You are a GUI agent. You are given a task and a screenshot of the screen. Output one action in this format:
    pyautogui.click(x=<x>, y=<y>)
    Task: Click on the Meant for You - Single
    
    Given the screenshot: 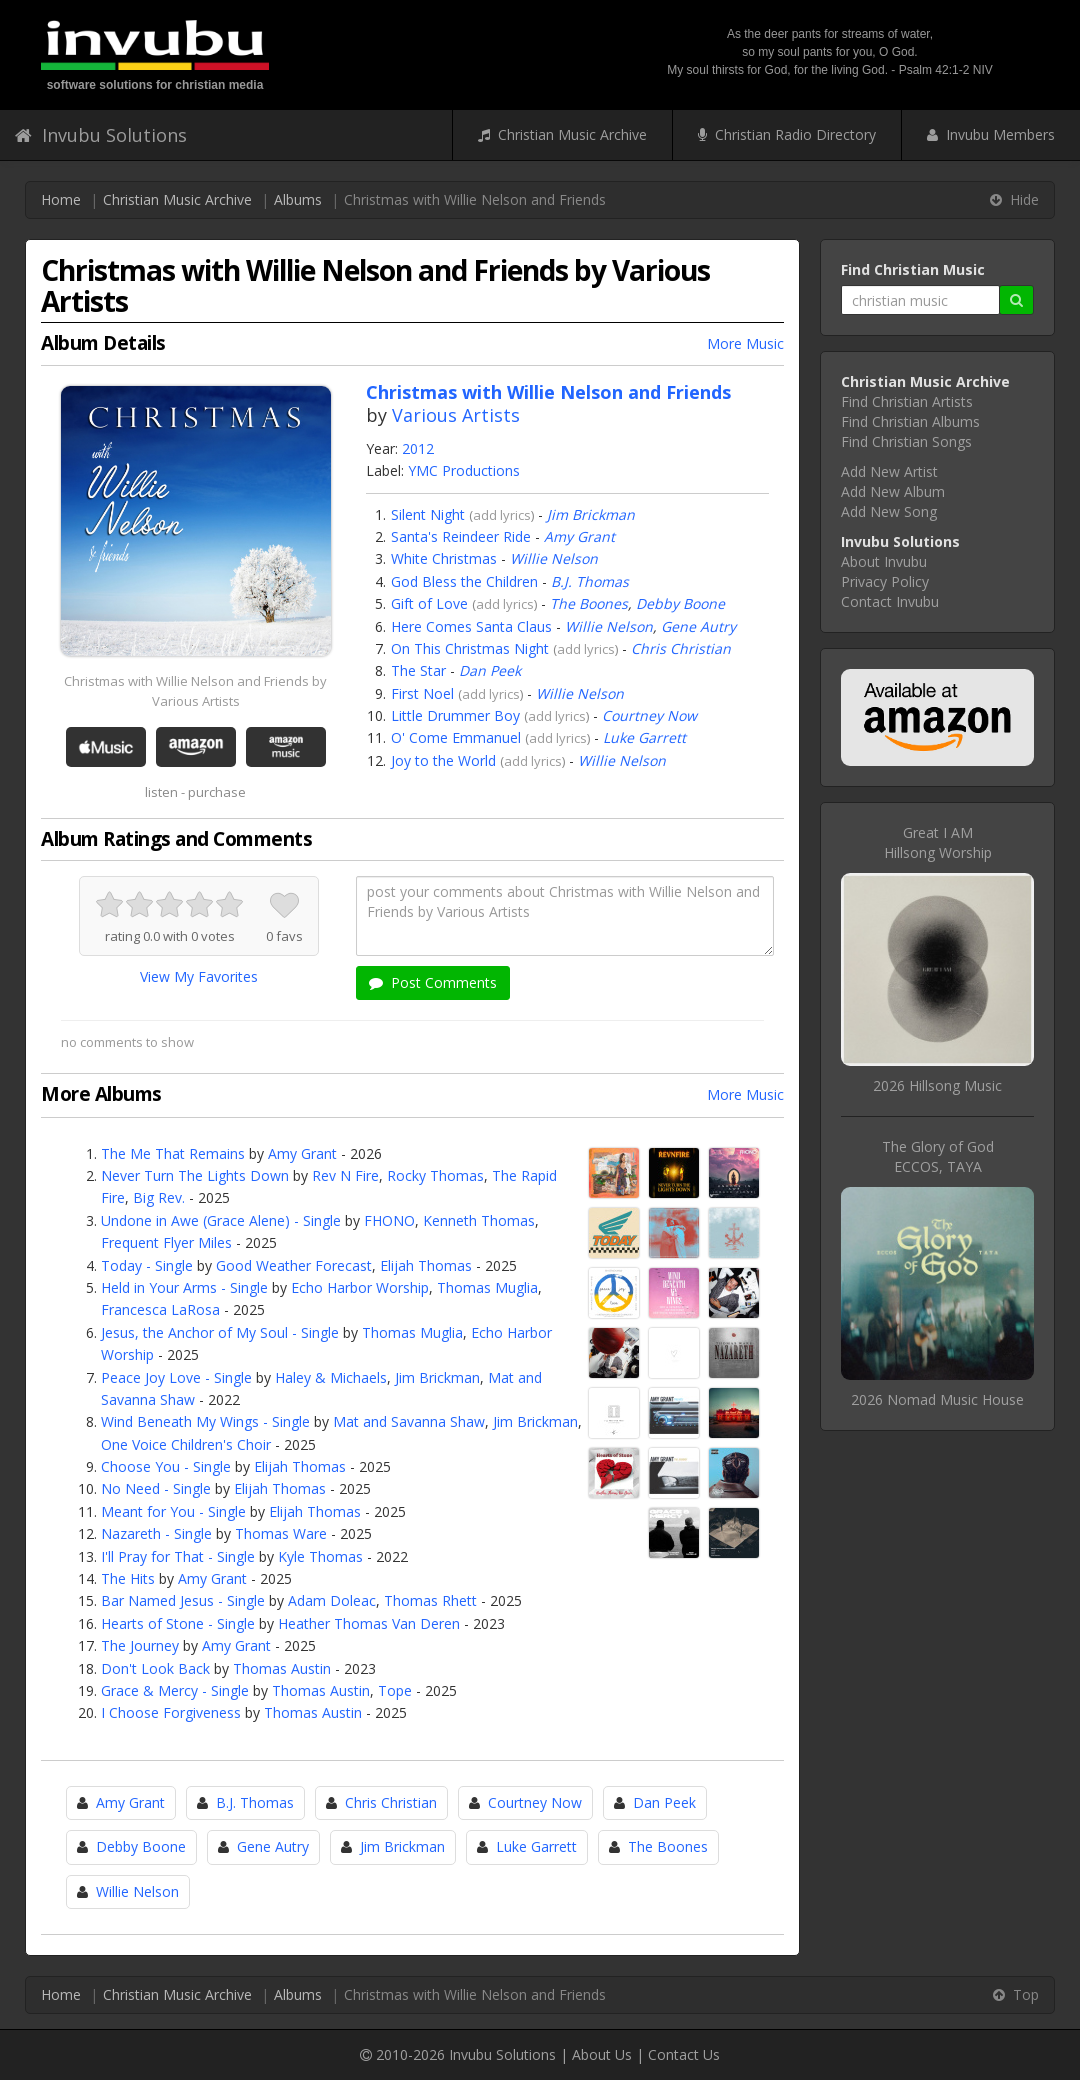 What is the action you would take?
    pyautogui.click(x=173, y=1511)
    